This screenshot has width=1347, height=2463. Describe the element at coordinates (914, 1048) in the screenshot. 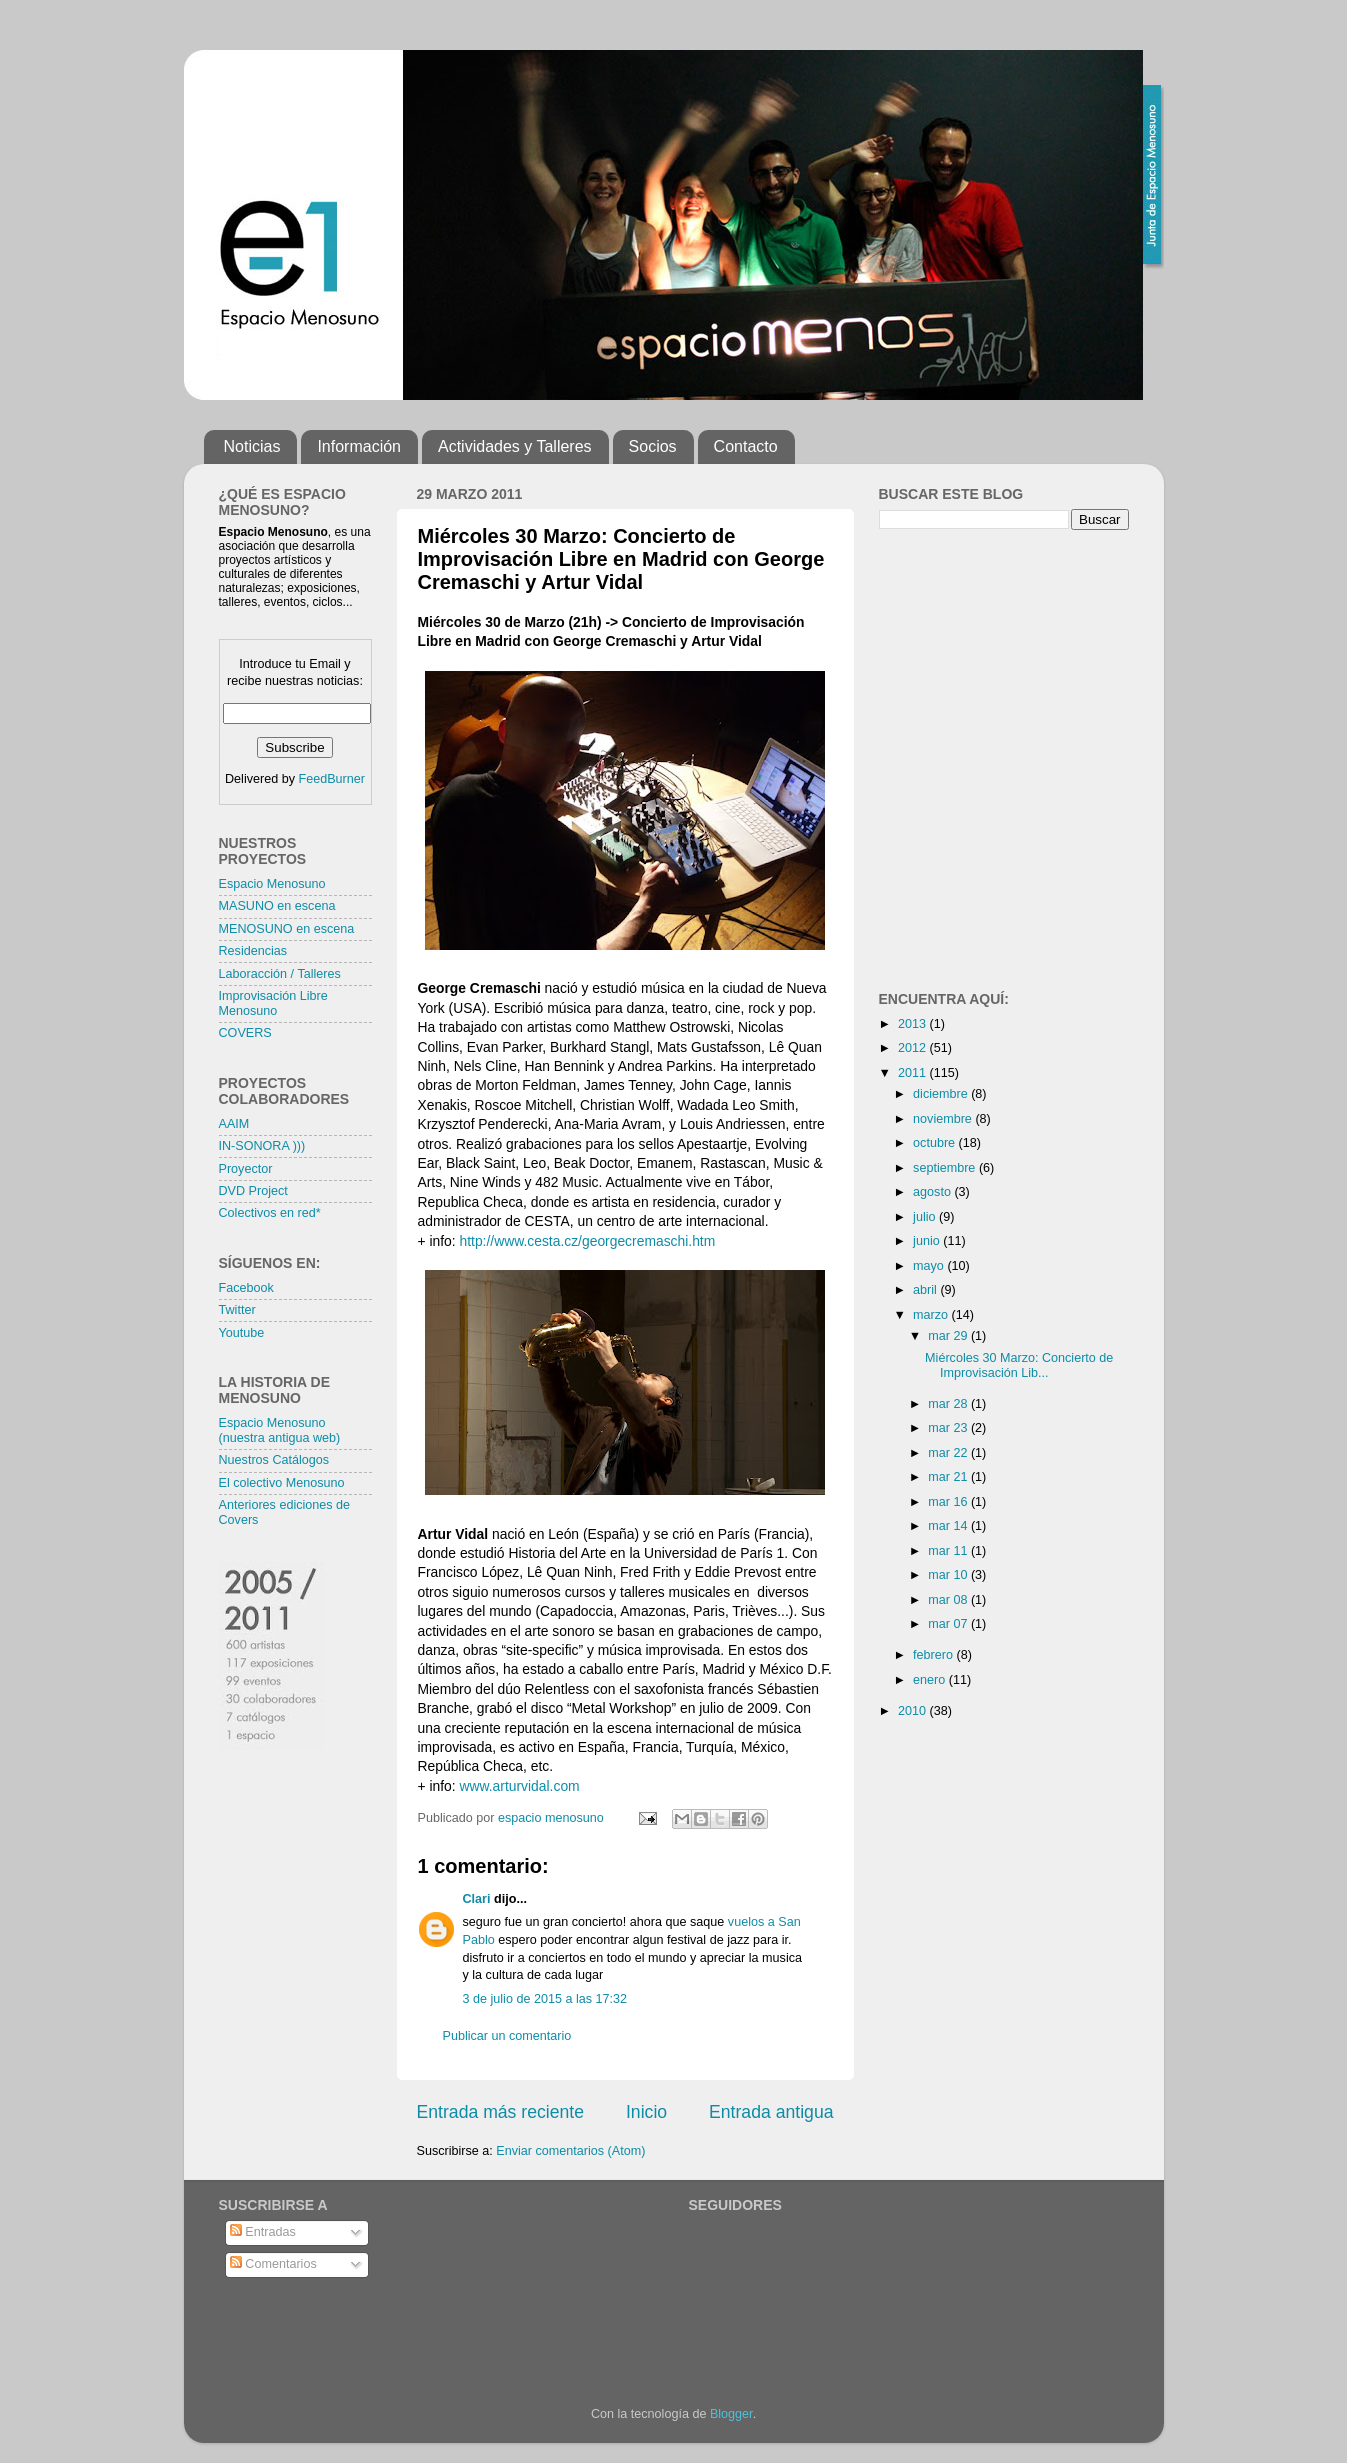

I see `2012` at that location.